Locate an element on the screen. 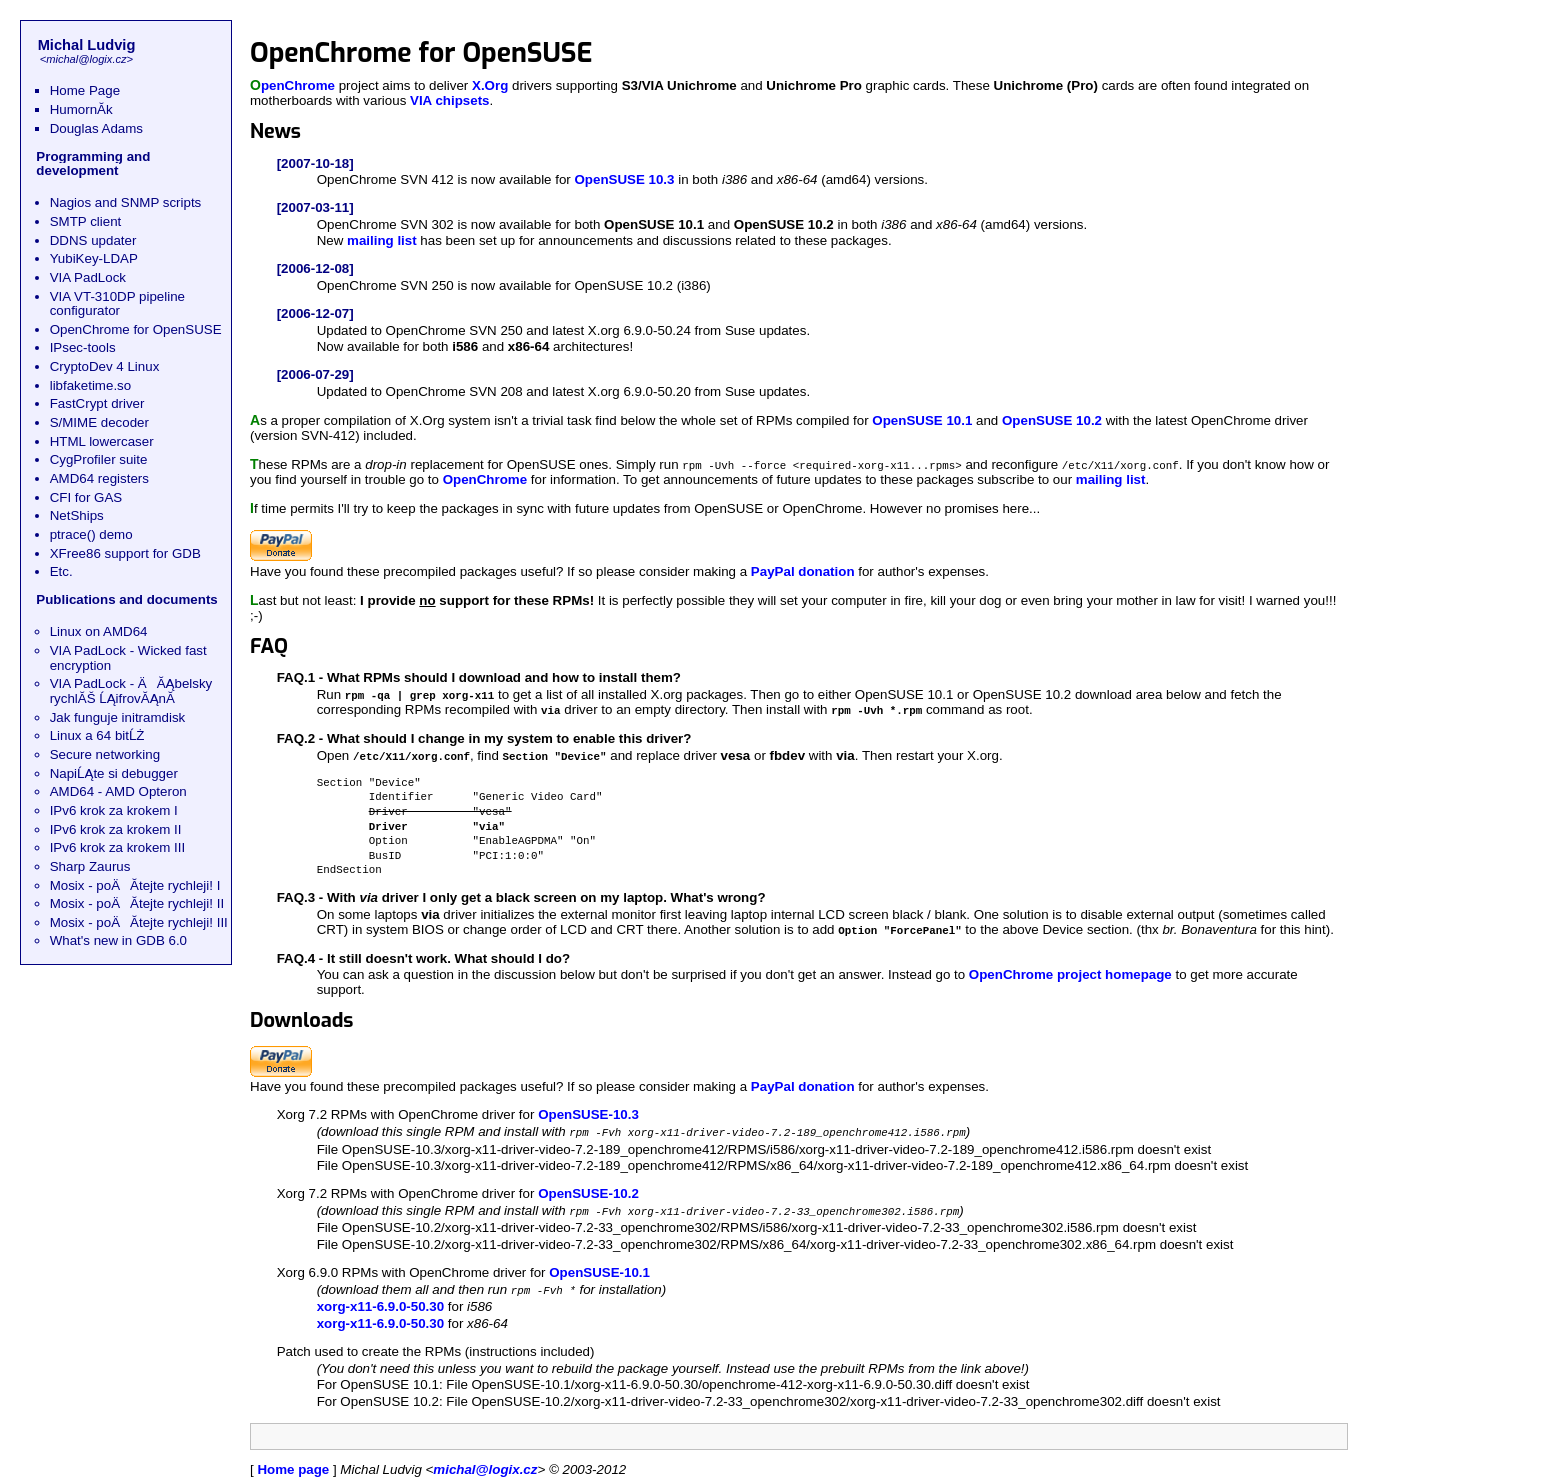  Home Page is located at coordinates (85, 90).